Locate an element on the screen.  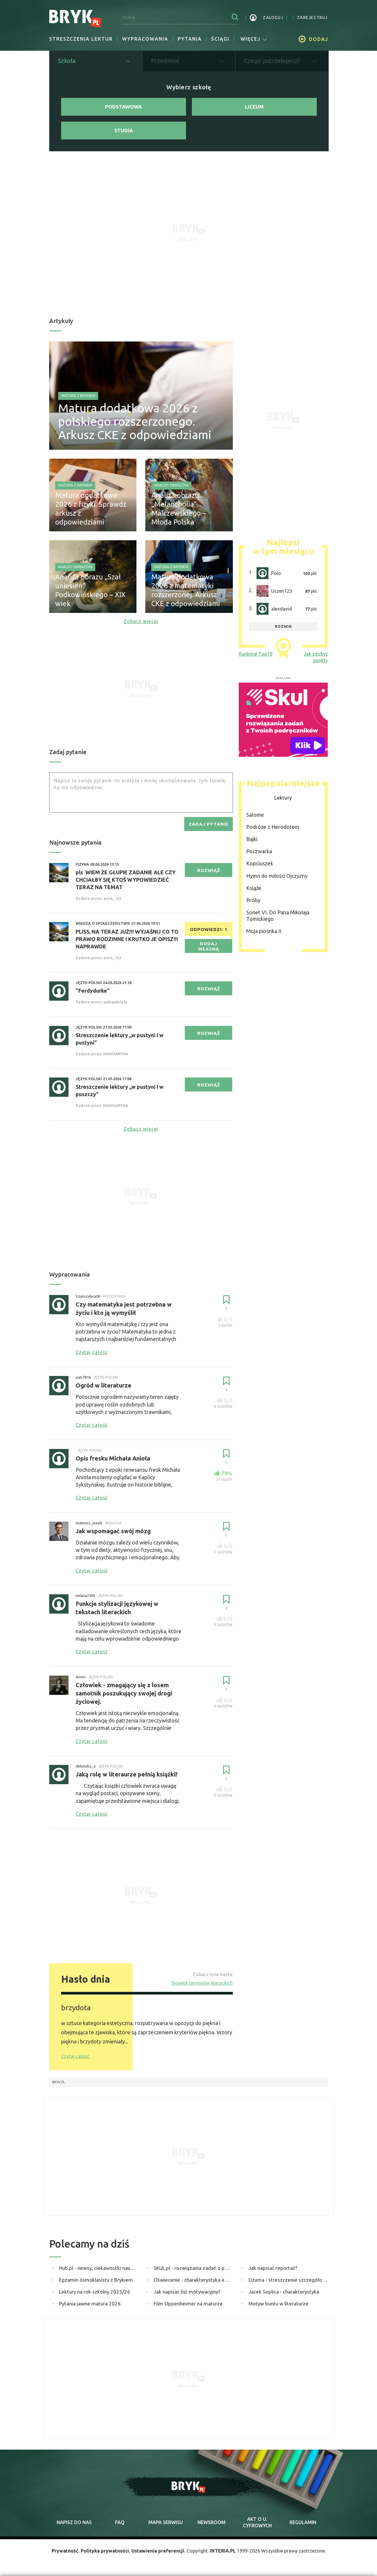
Kopciuszek is located at coordinates (259, 863).